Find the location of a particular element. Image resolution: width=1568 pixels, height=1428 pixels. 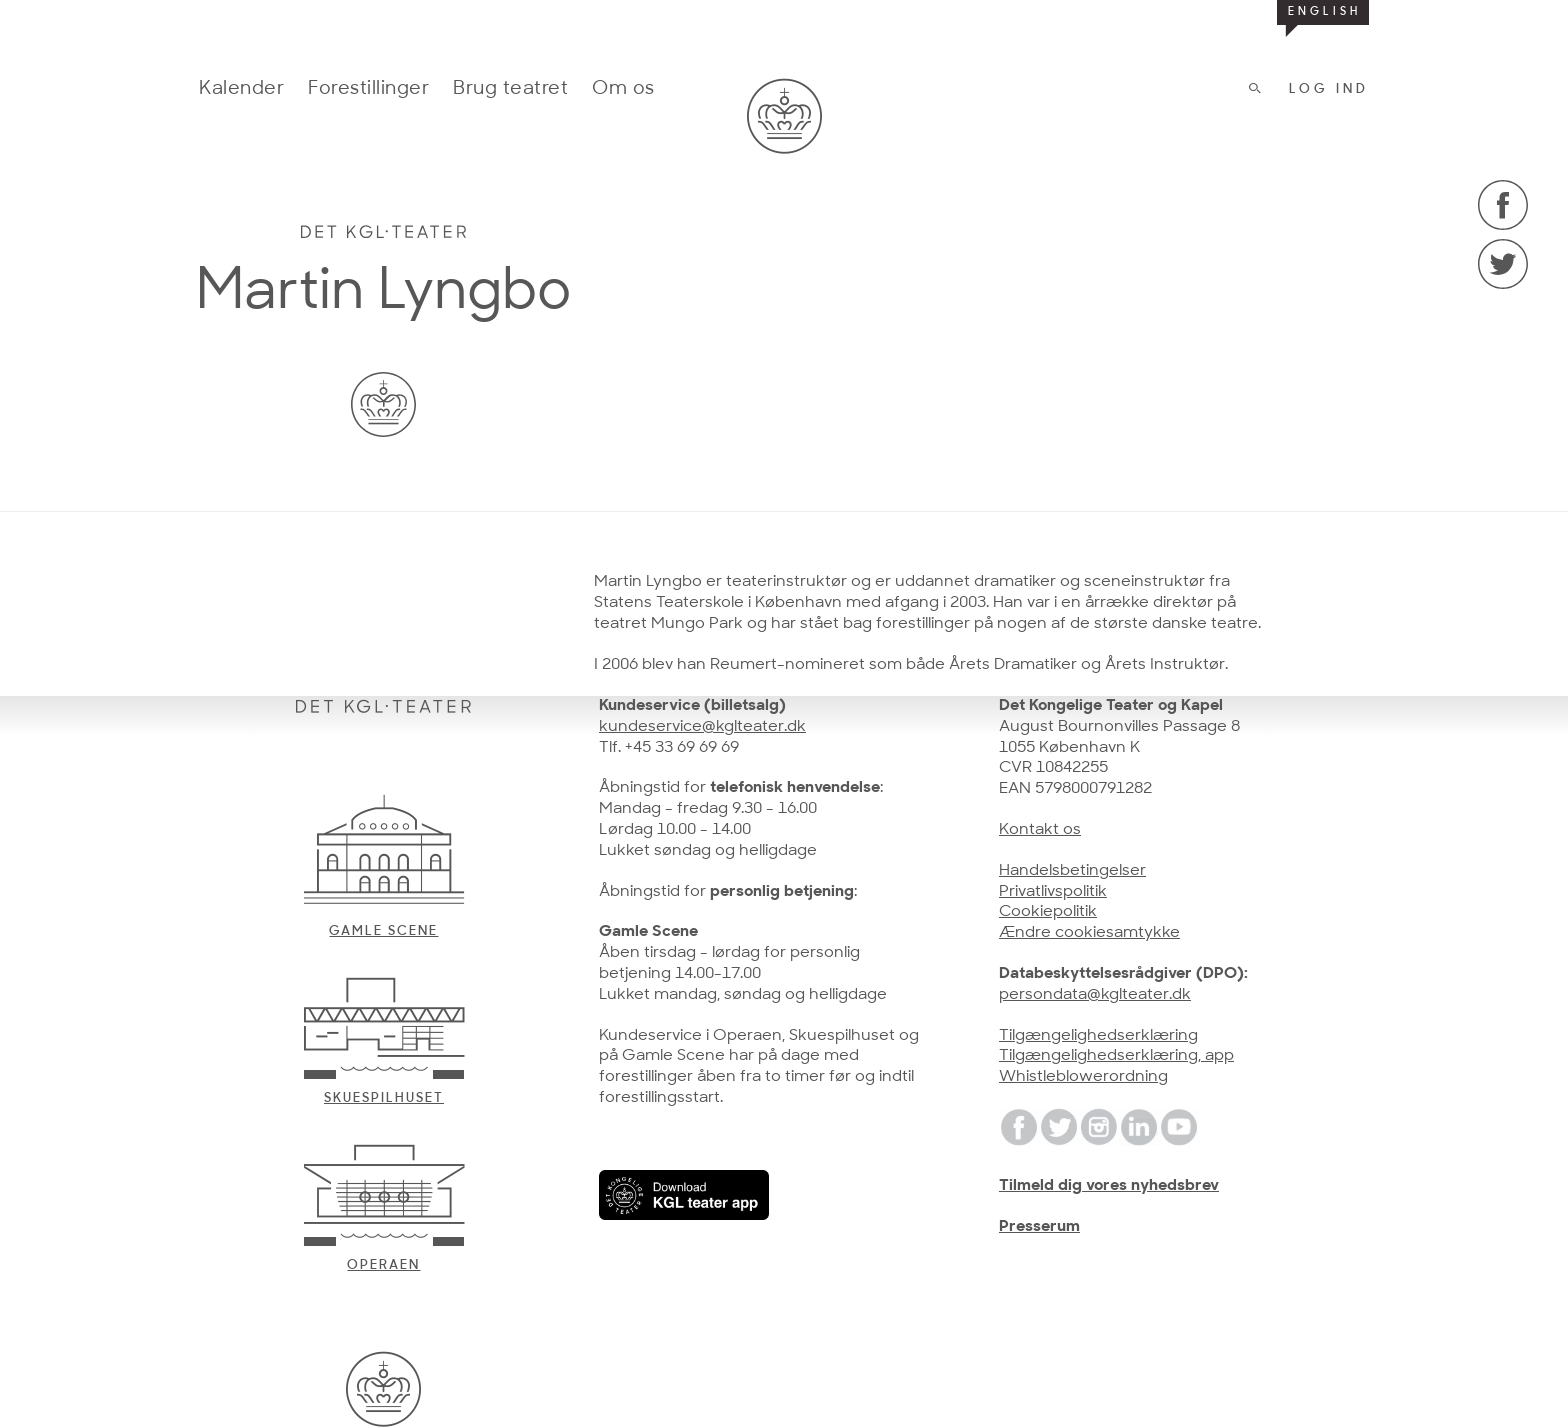

Forestillinger is located at coordinates (368, 89).